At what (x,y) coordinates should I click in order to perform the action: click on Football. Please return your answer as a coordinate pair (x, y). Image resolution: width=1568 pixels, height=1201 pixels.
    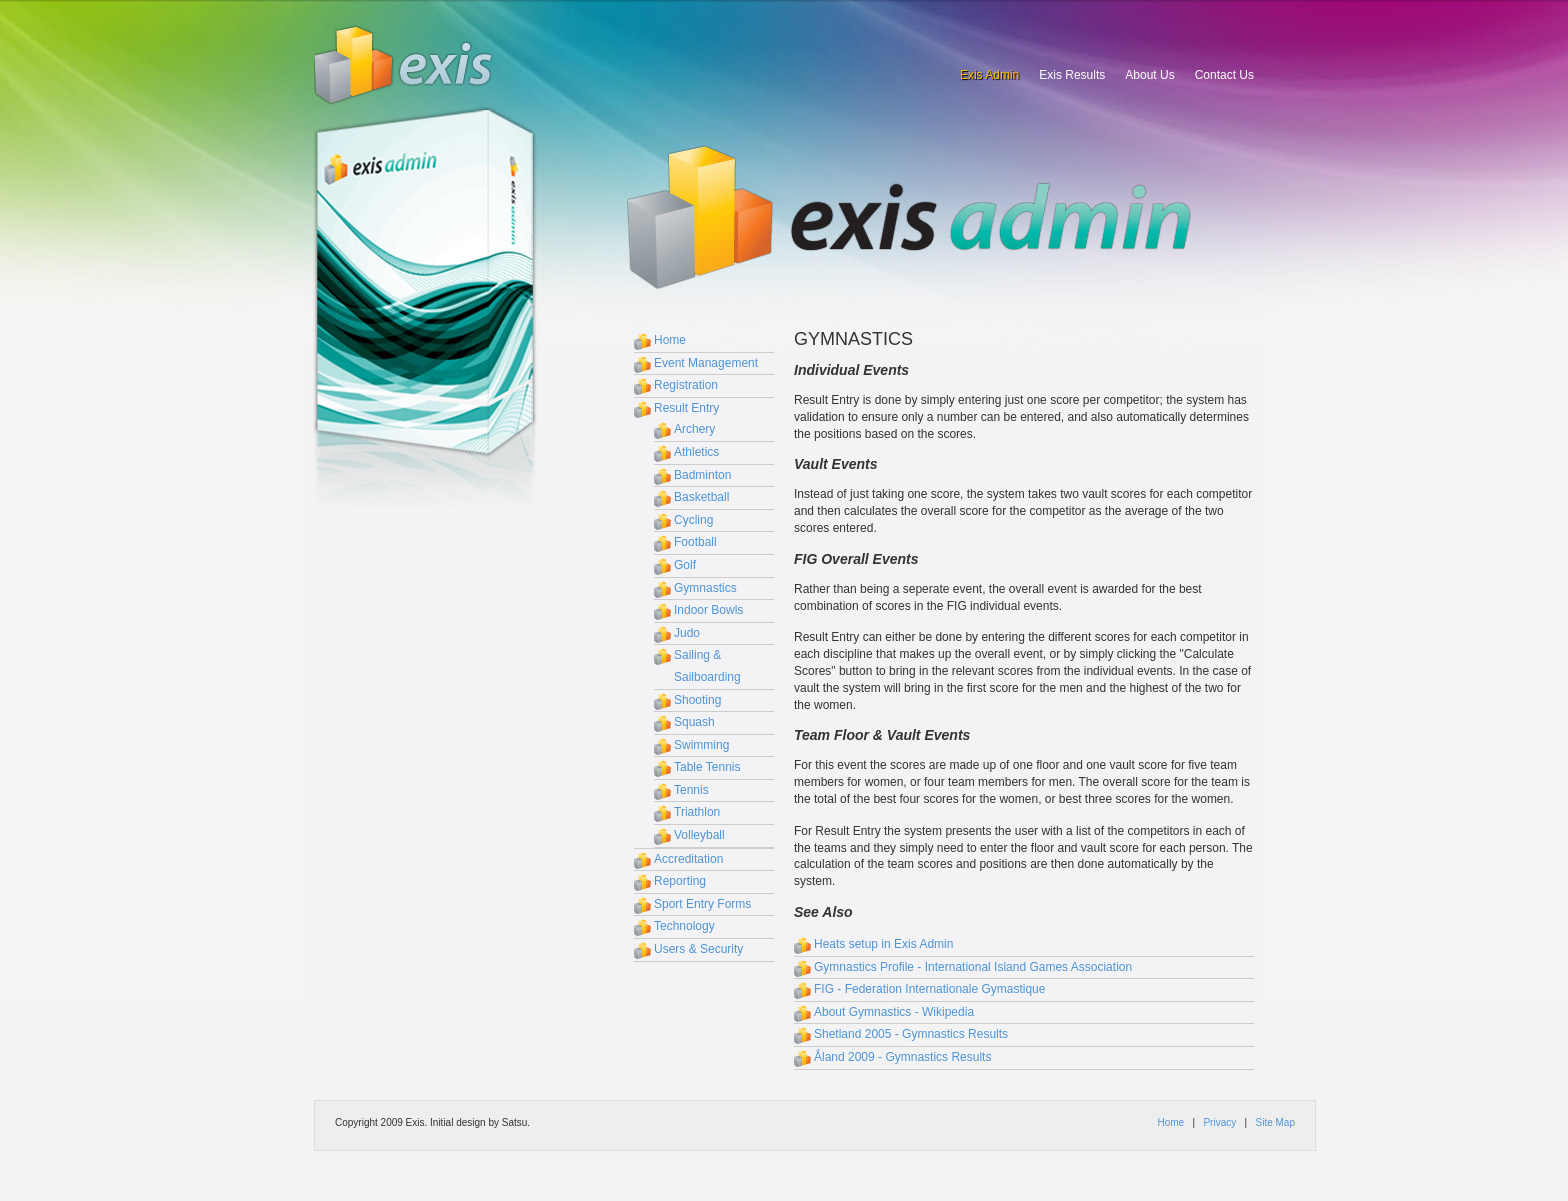
    Looking at the image, I should click on (695, 542).